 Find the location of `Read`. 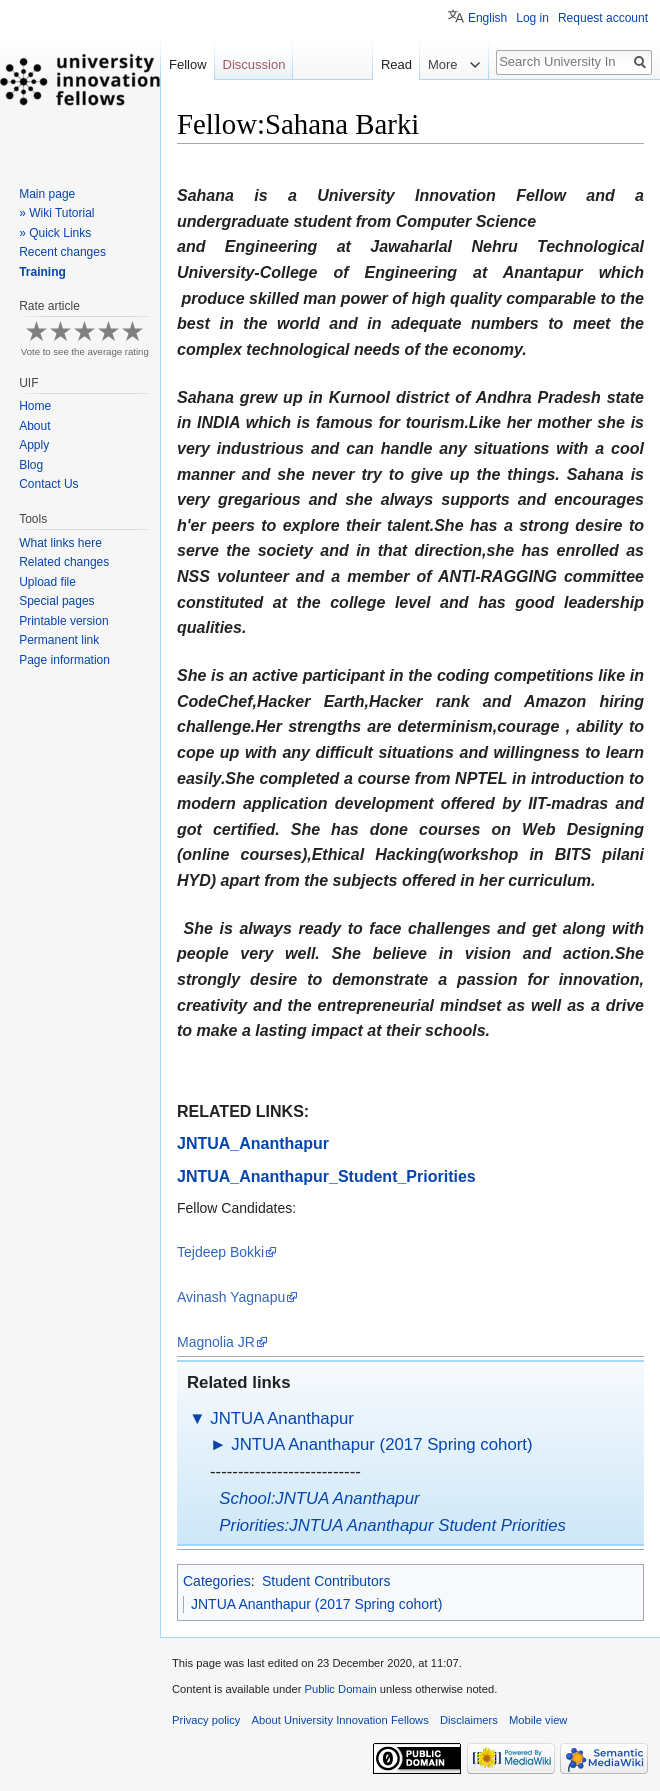

Read is located at coordinates (368, 64).